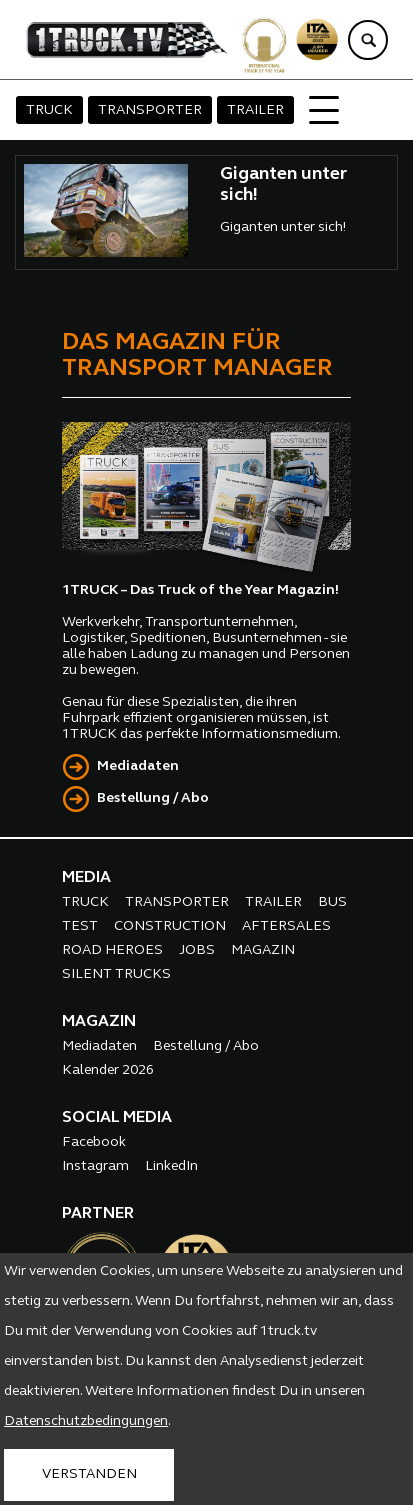  What do you see at coordinates (153, 798) in the screenshot?
I see `Bestellung / Abo` at bounding box center [153, 798].